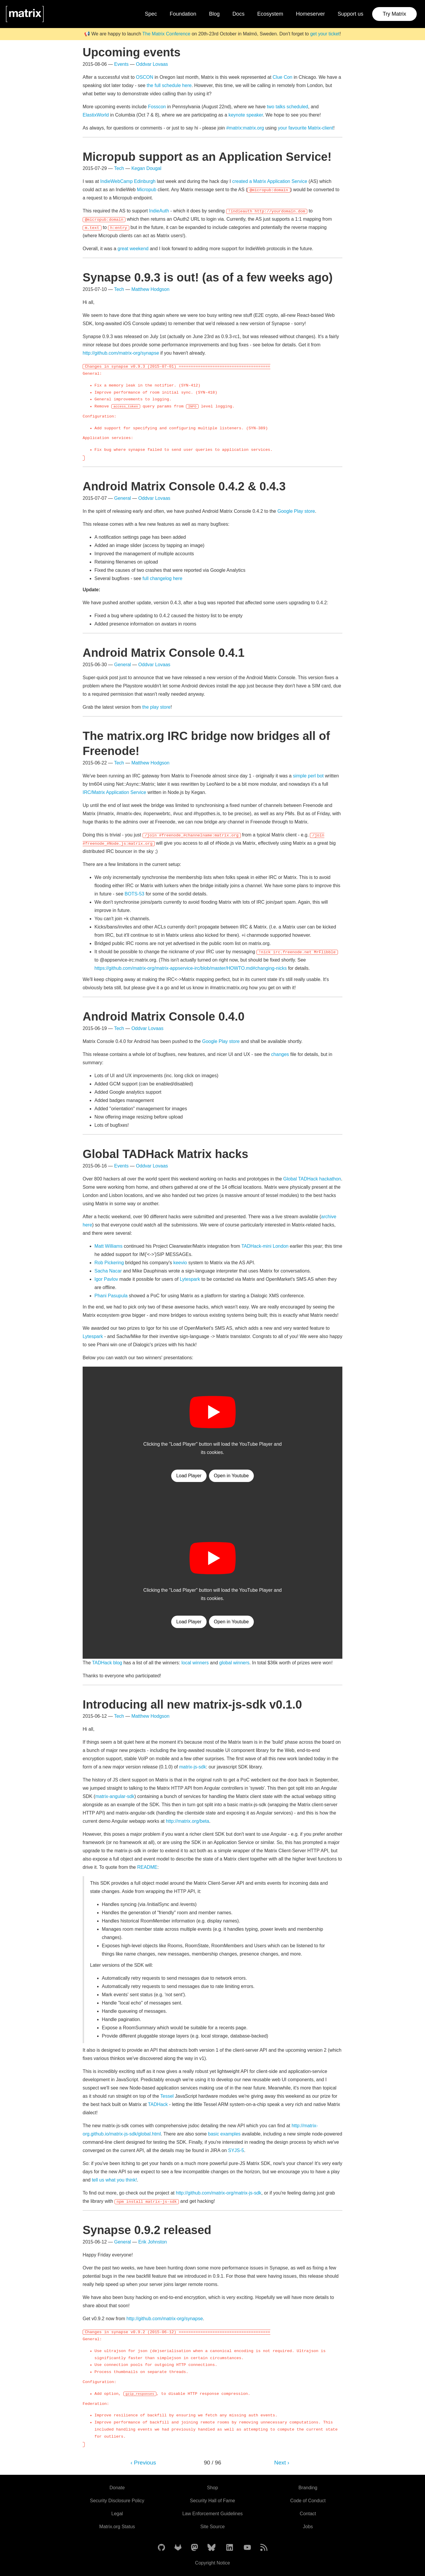 The image size is (425, 2576). I want to click on SYJS-5, so click(236, 2150).